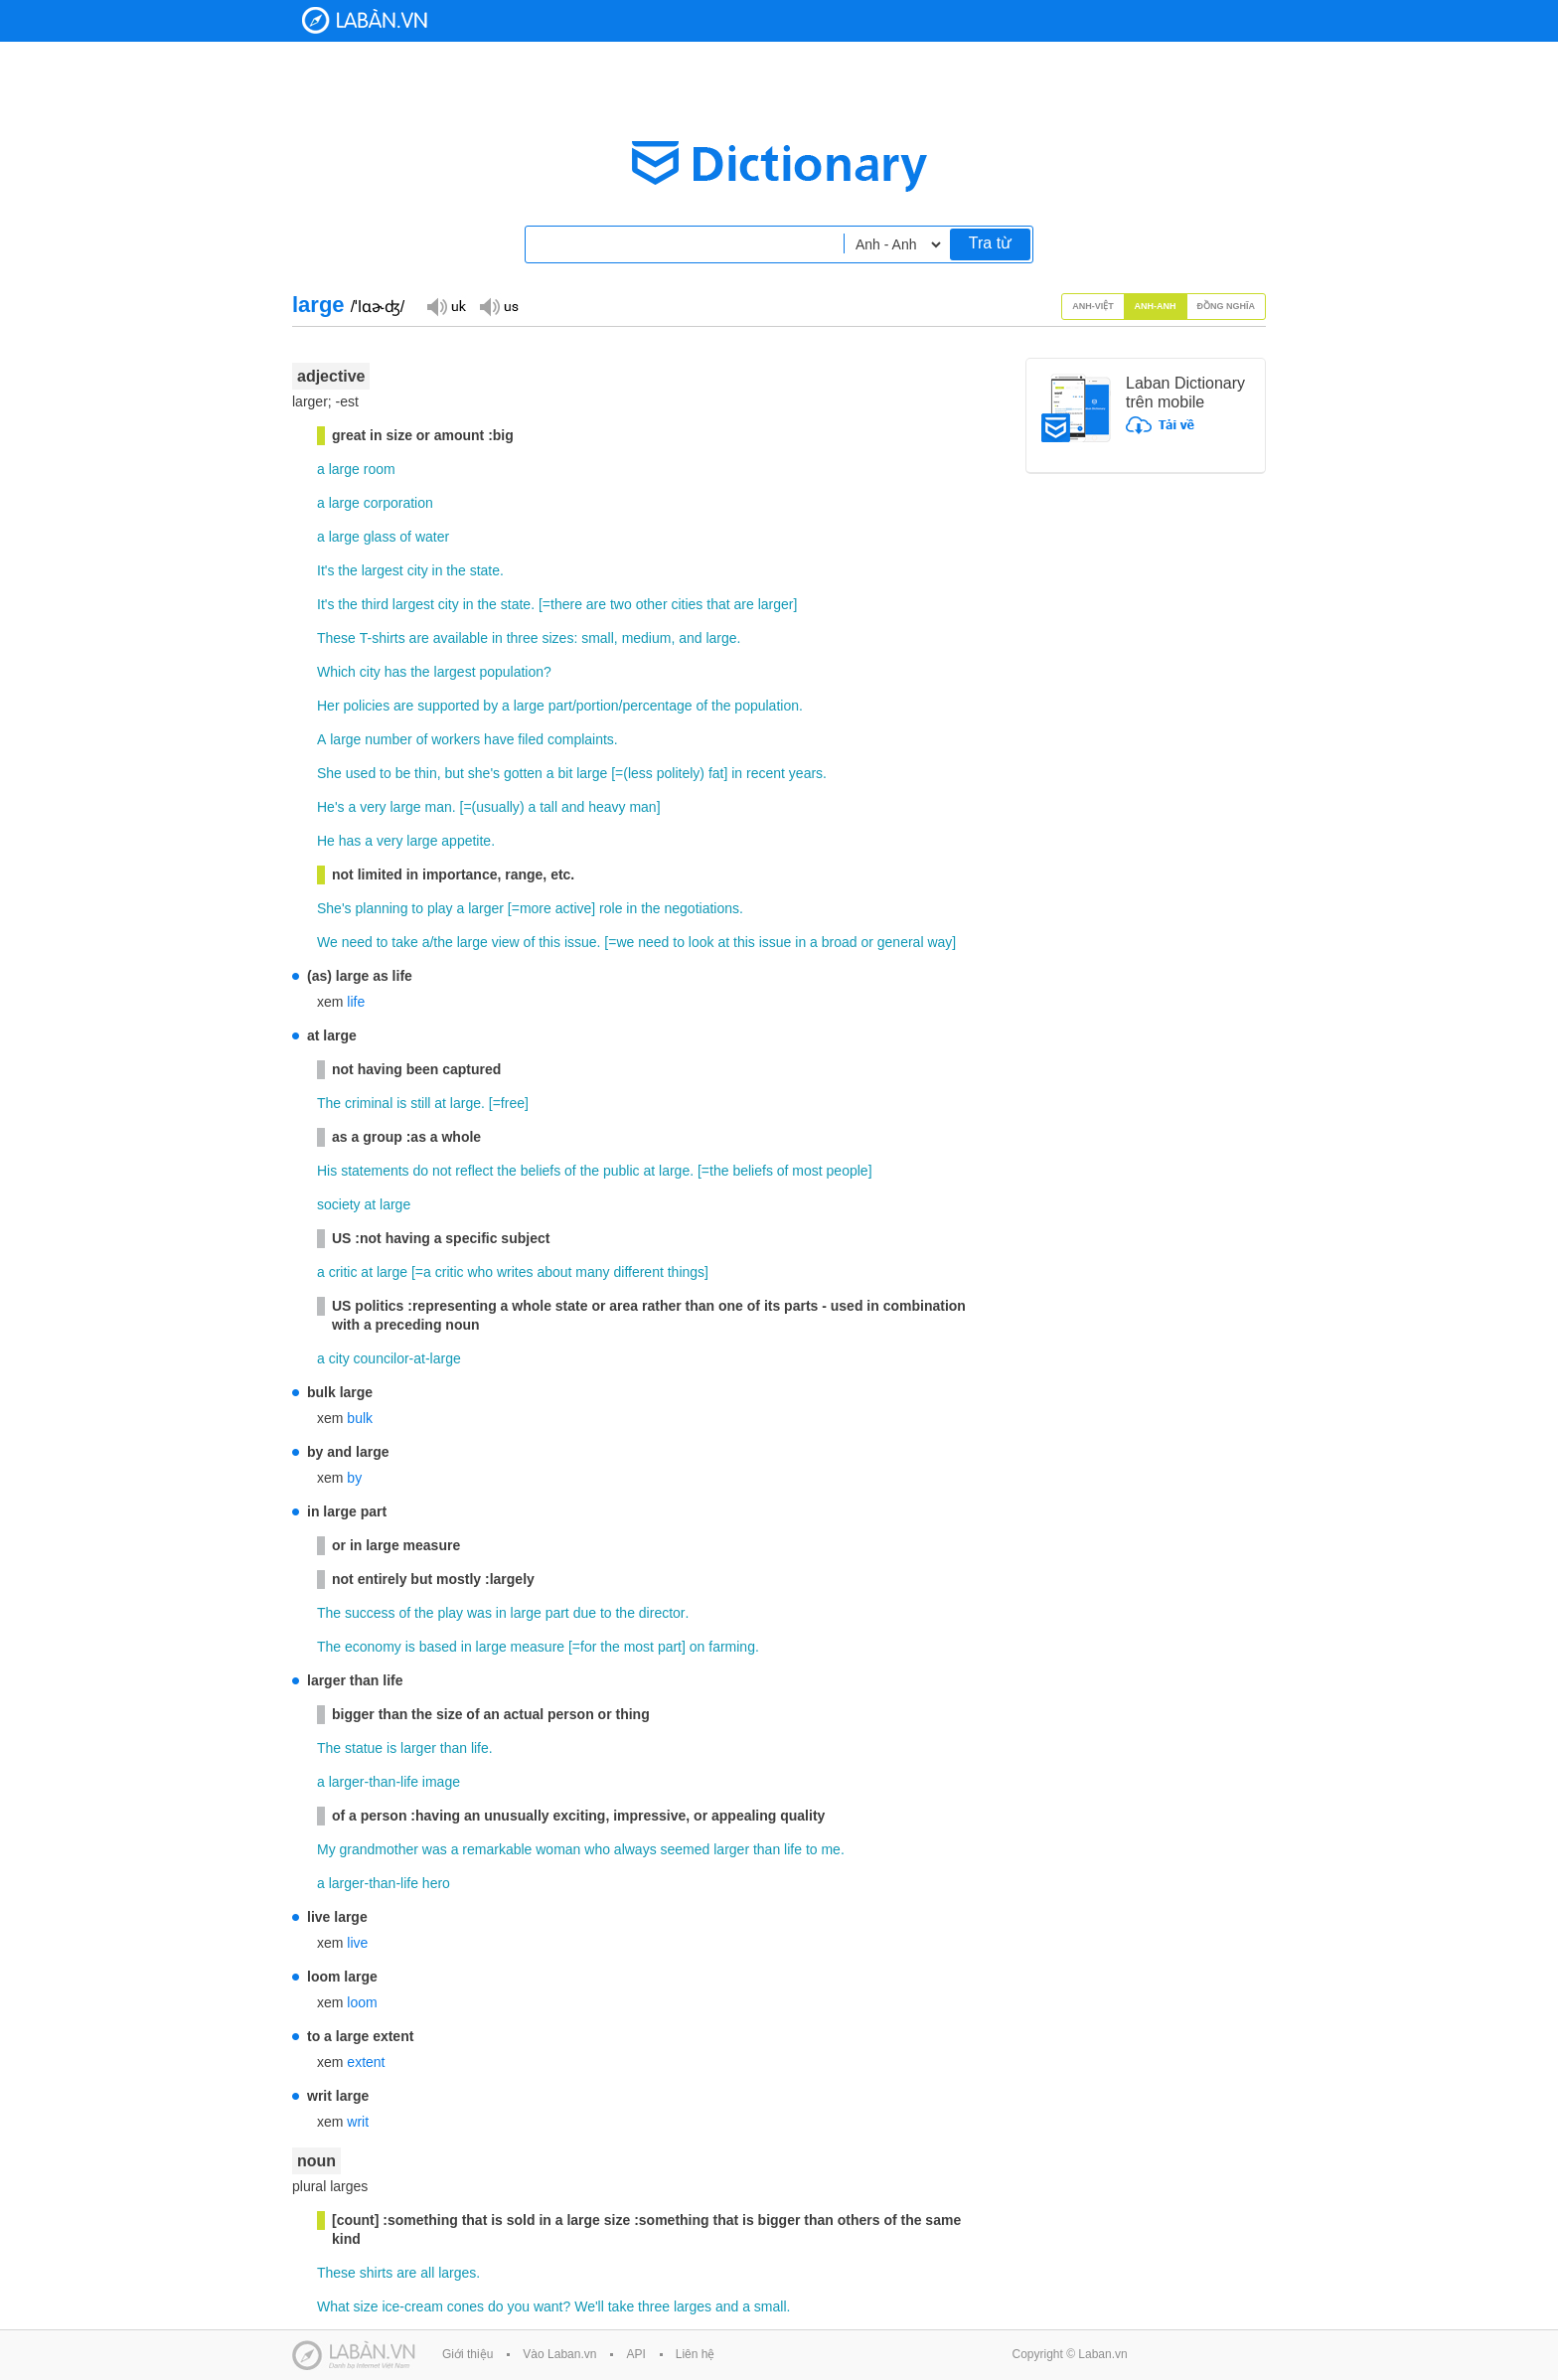 The width and height of the screenshot is (1558, 2380). I want to click on based, so click(438, 1647).